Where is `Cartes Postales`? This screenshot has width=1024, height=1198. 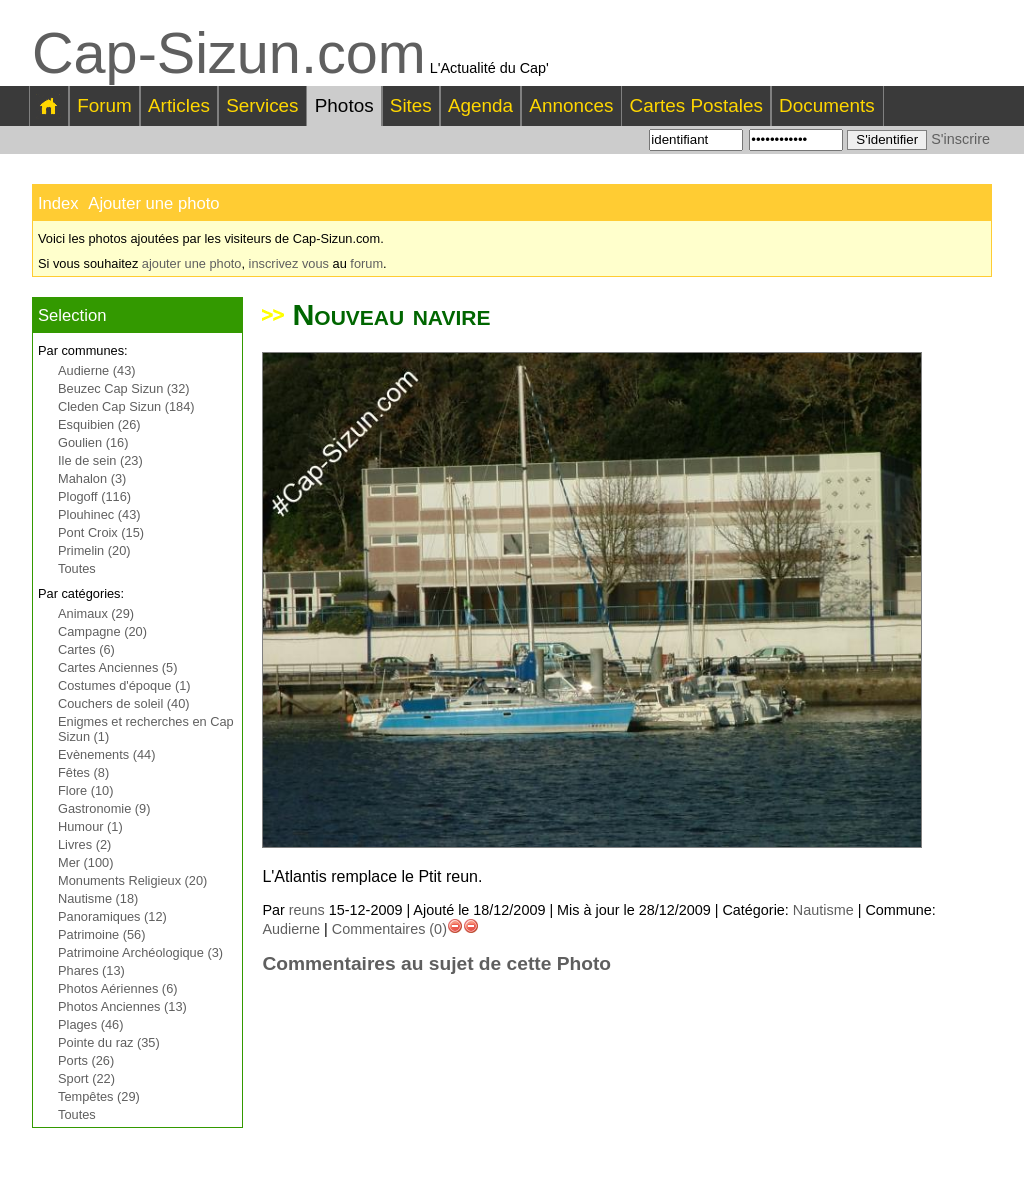 Cartes Postales is located at coordinates (696, 105).